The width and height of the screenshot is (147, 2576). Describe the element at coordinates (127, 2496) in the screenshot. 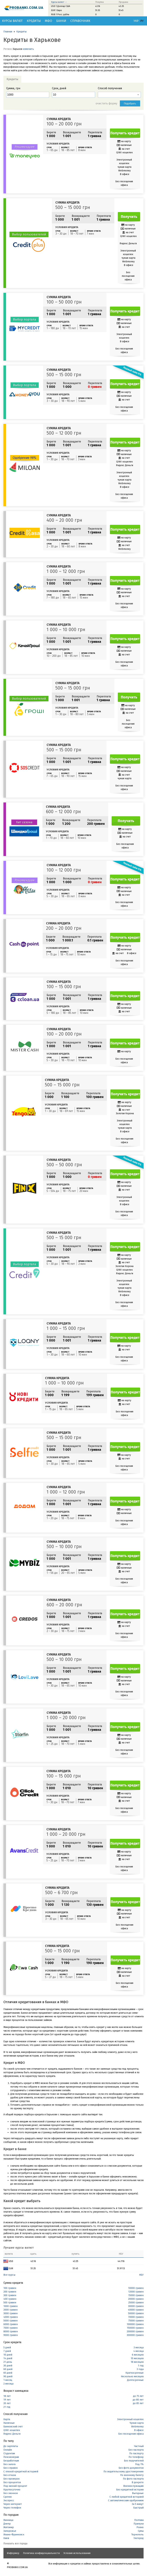

I see `С любой кредитной историей` at that location.